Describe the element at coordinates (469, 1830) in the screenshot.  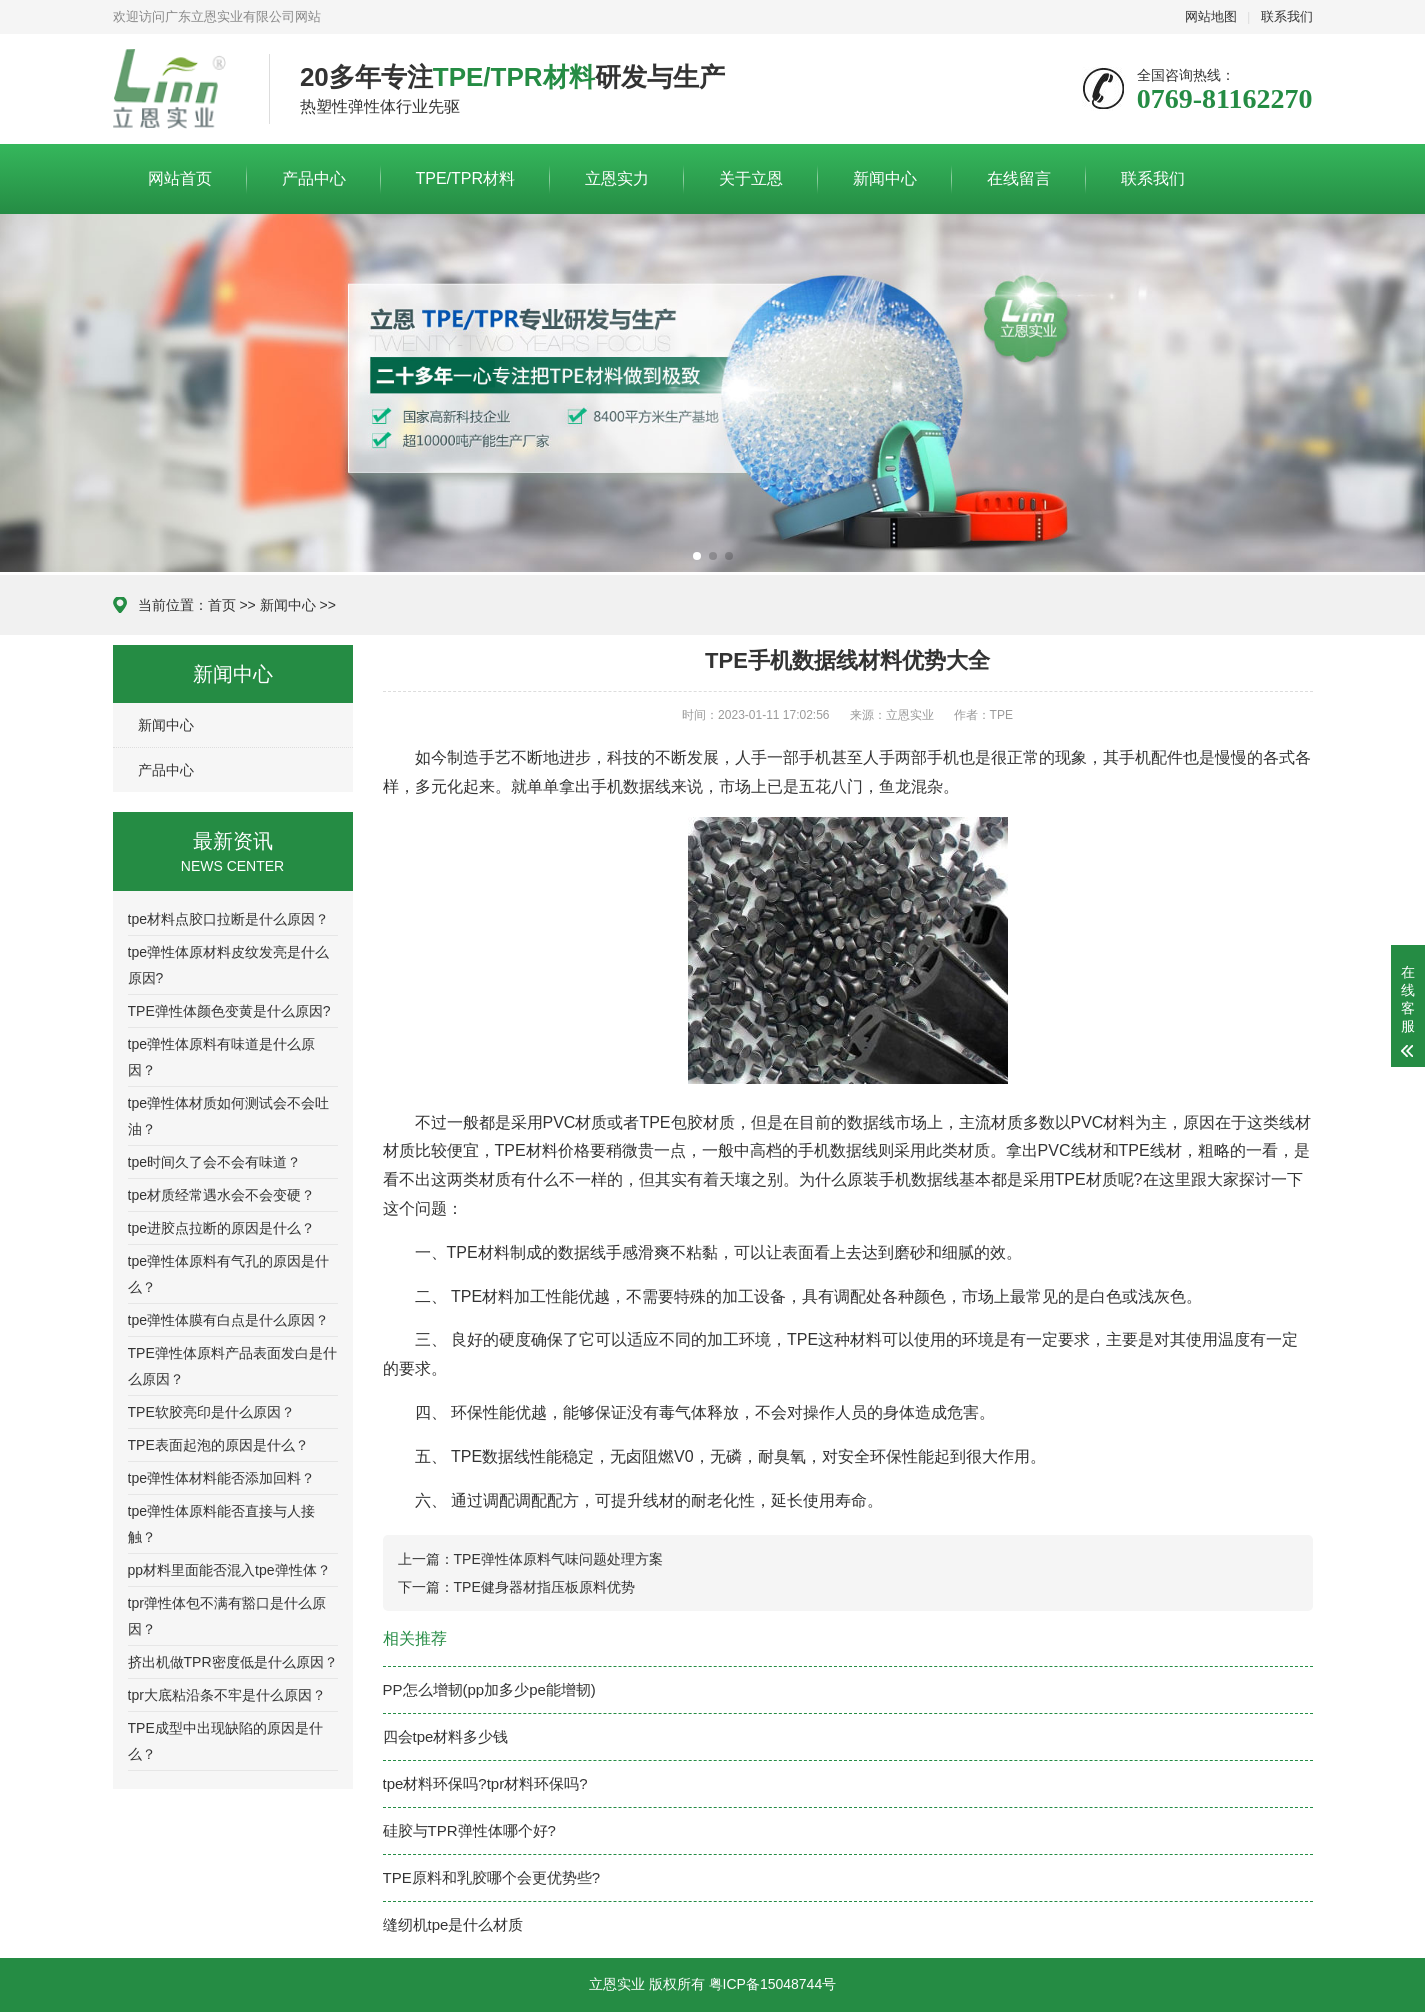
I see `硅胶与TPR弹性体哪个好?` at that location.